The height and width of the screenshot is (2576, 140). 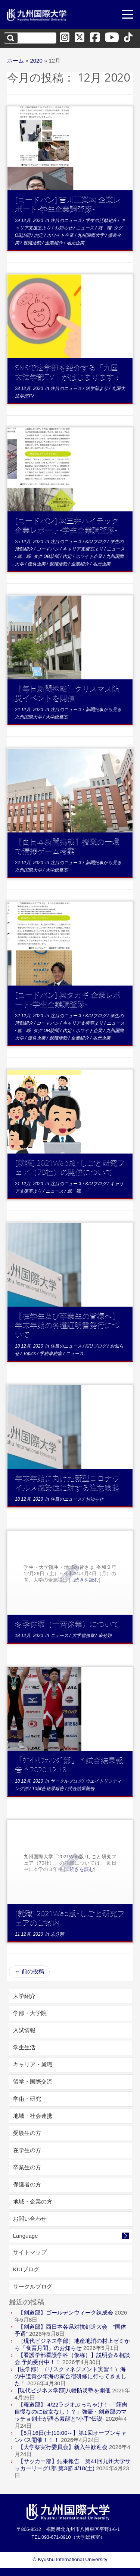 I want to click on 受験生の方, so click(x=27, y=2133).